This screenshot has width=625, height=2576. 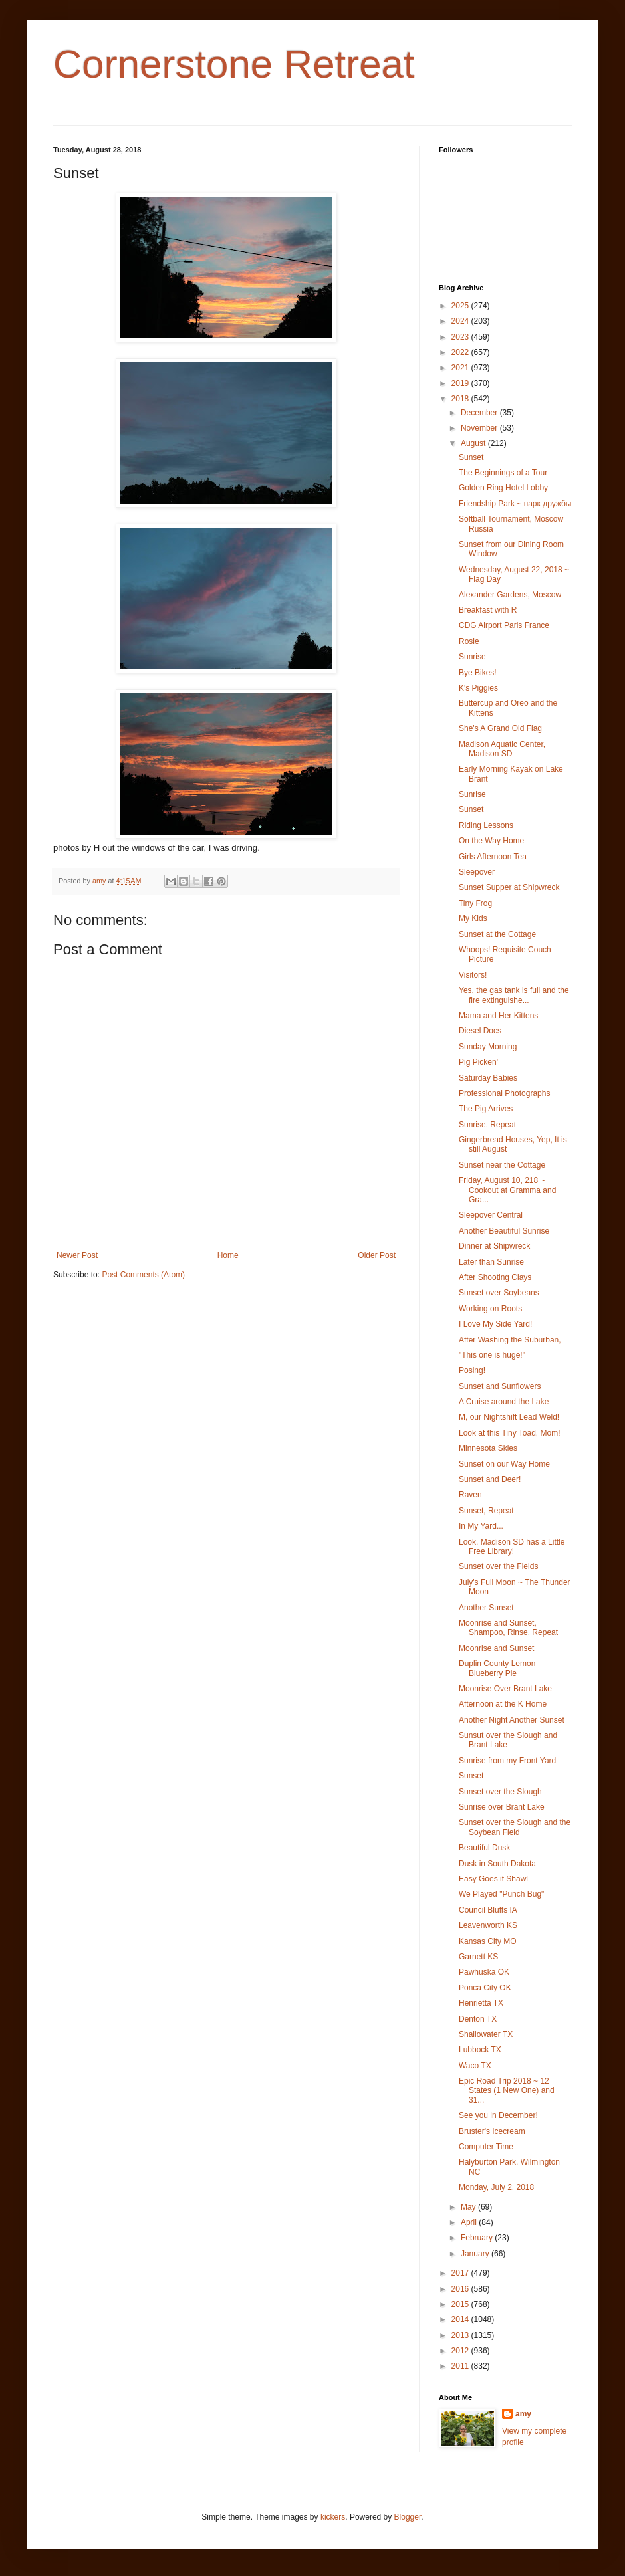 I want to click on Riding Lessons, so click(x=486, y=825).